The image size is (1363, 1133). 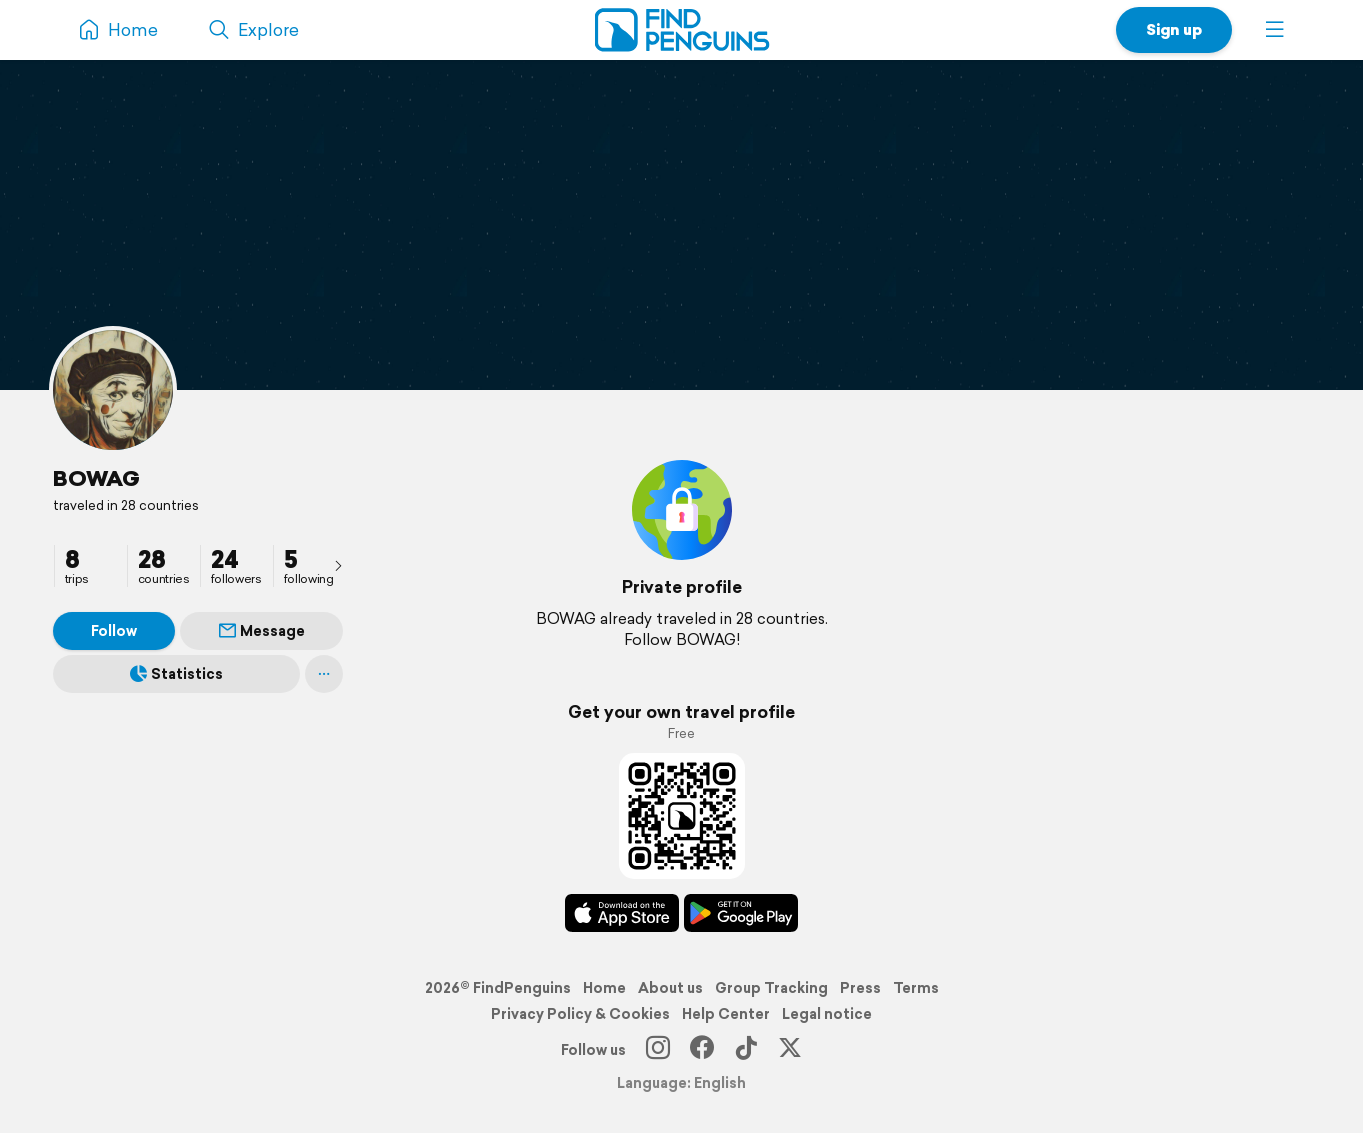 What do you see at coordinates (658, 1050) in the screenshot?
I see `[Instagram]` at bounding box center [658, 1050].